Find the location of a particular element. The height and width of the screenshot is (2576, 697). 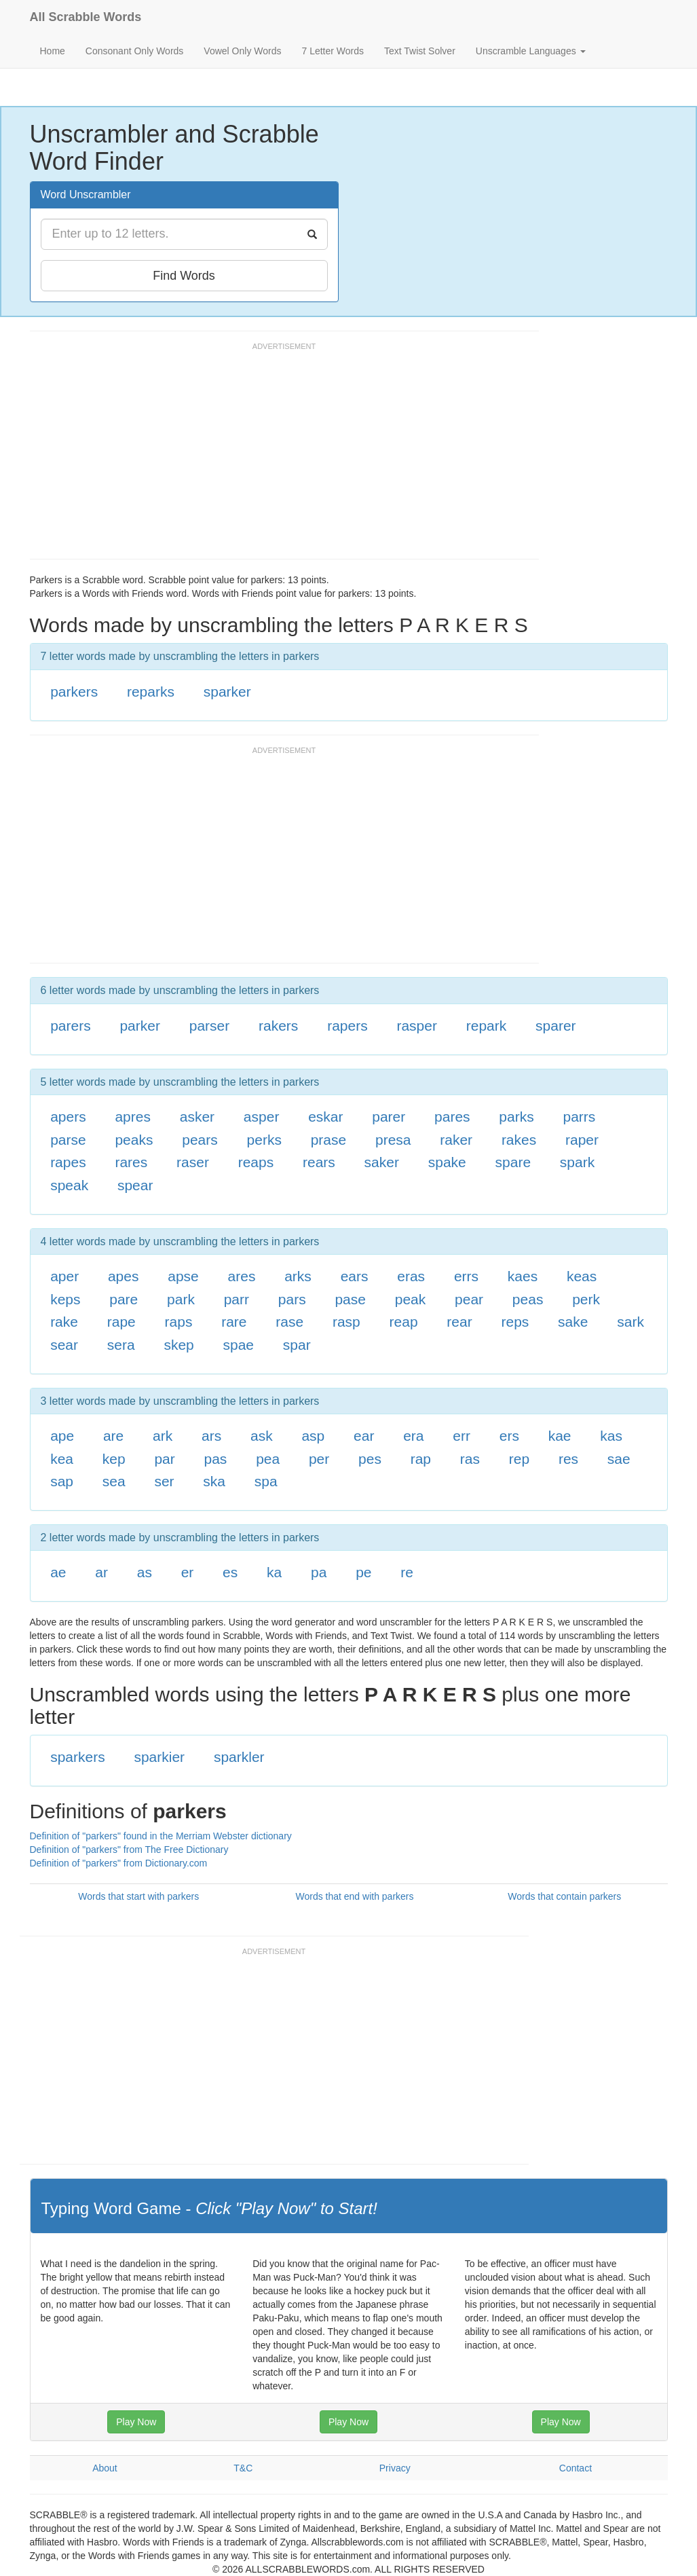

kea is located at coordinates (61, 1459).